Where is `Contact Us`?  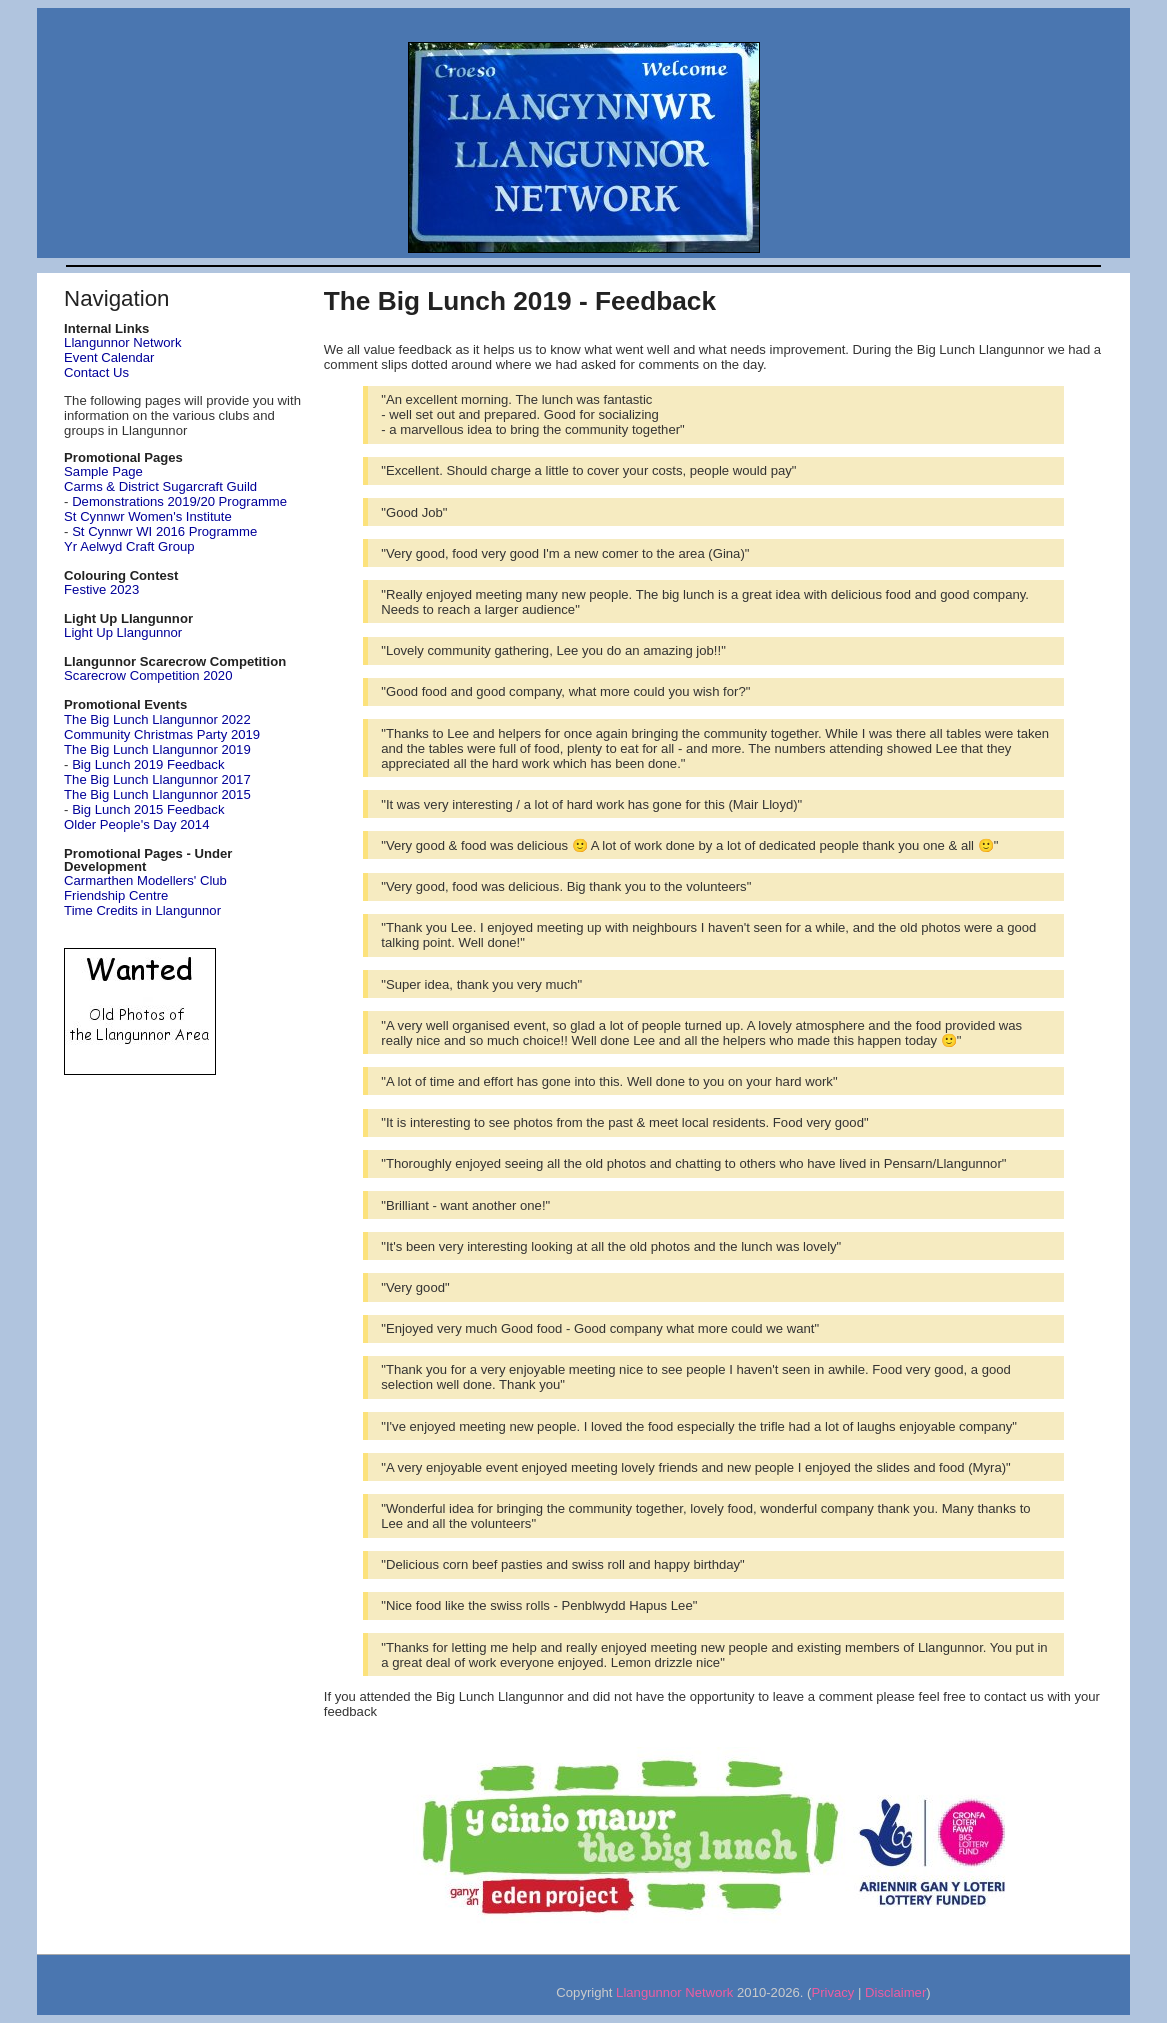 Contact Us is located at coordinates (96, 372).